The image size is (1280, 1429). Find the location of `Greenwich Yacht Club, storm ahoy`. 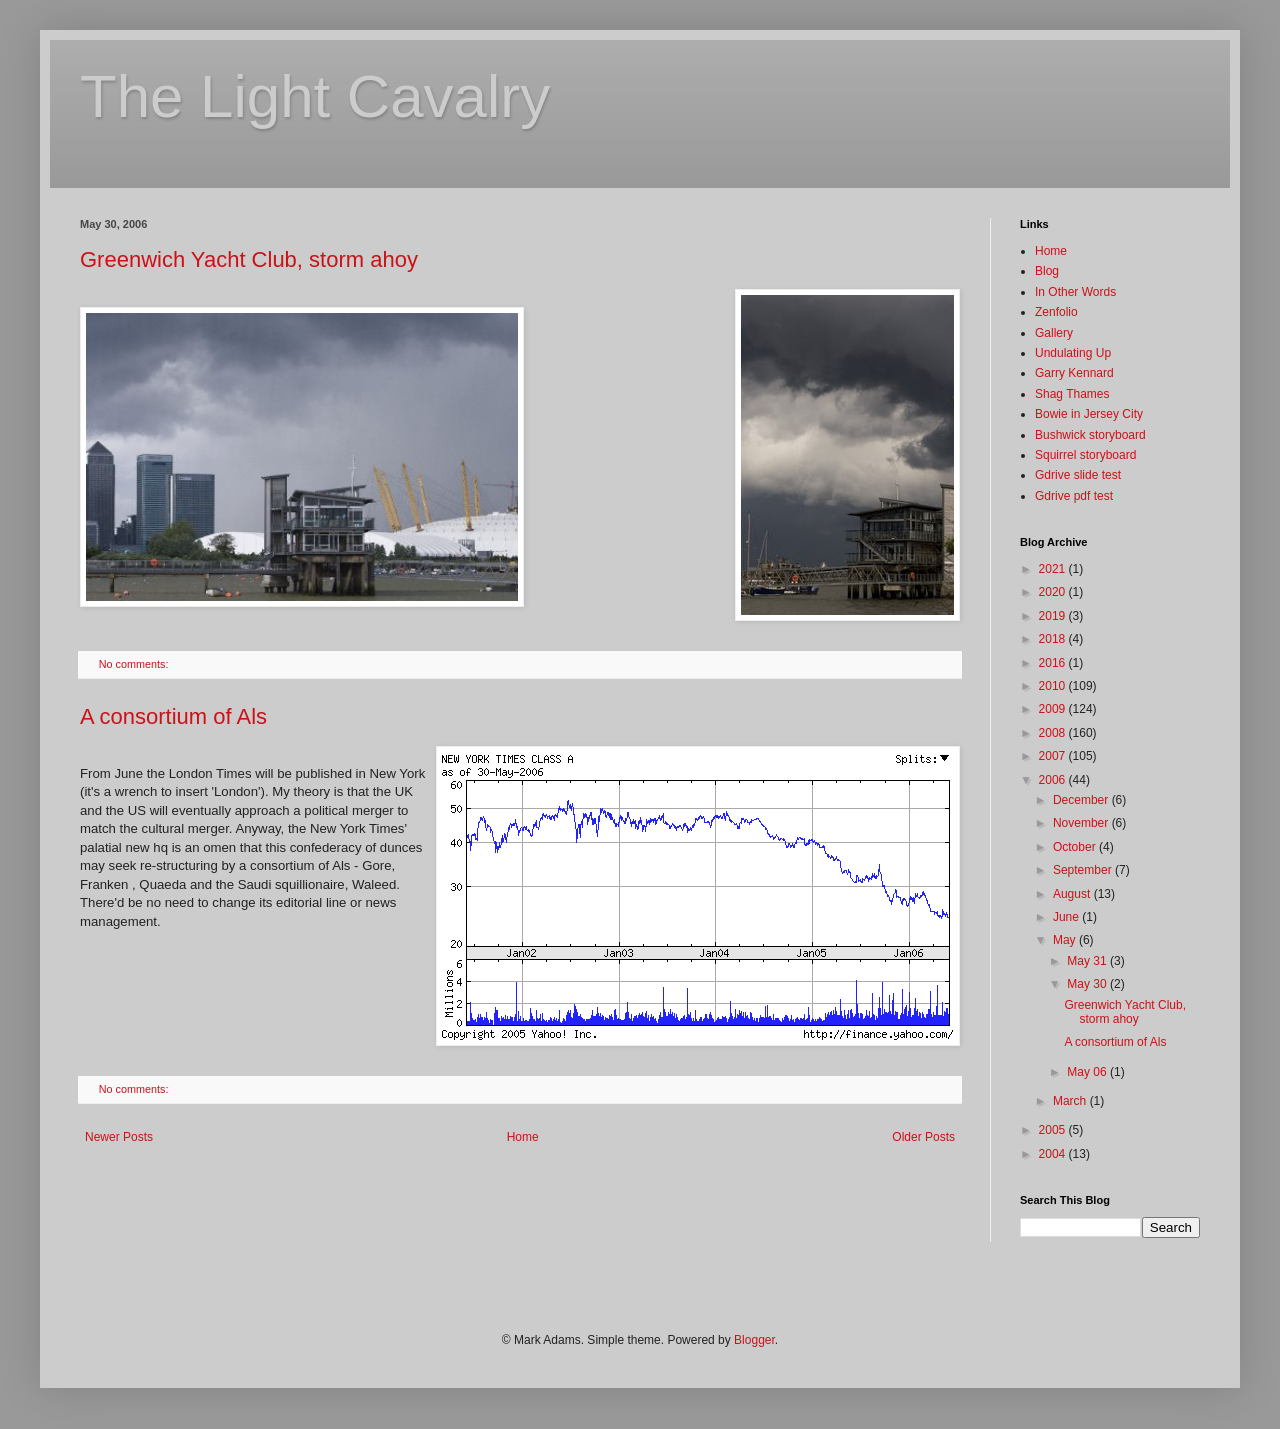

Greenwich Yacht Club, storm ahoy is located at coordinates (249, 259).